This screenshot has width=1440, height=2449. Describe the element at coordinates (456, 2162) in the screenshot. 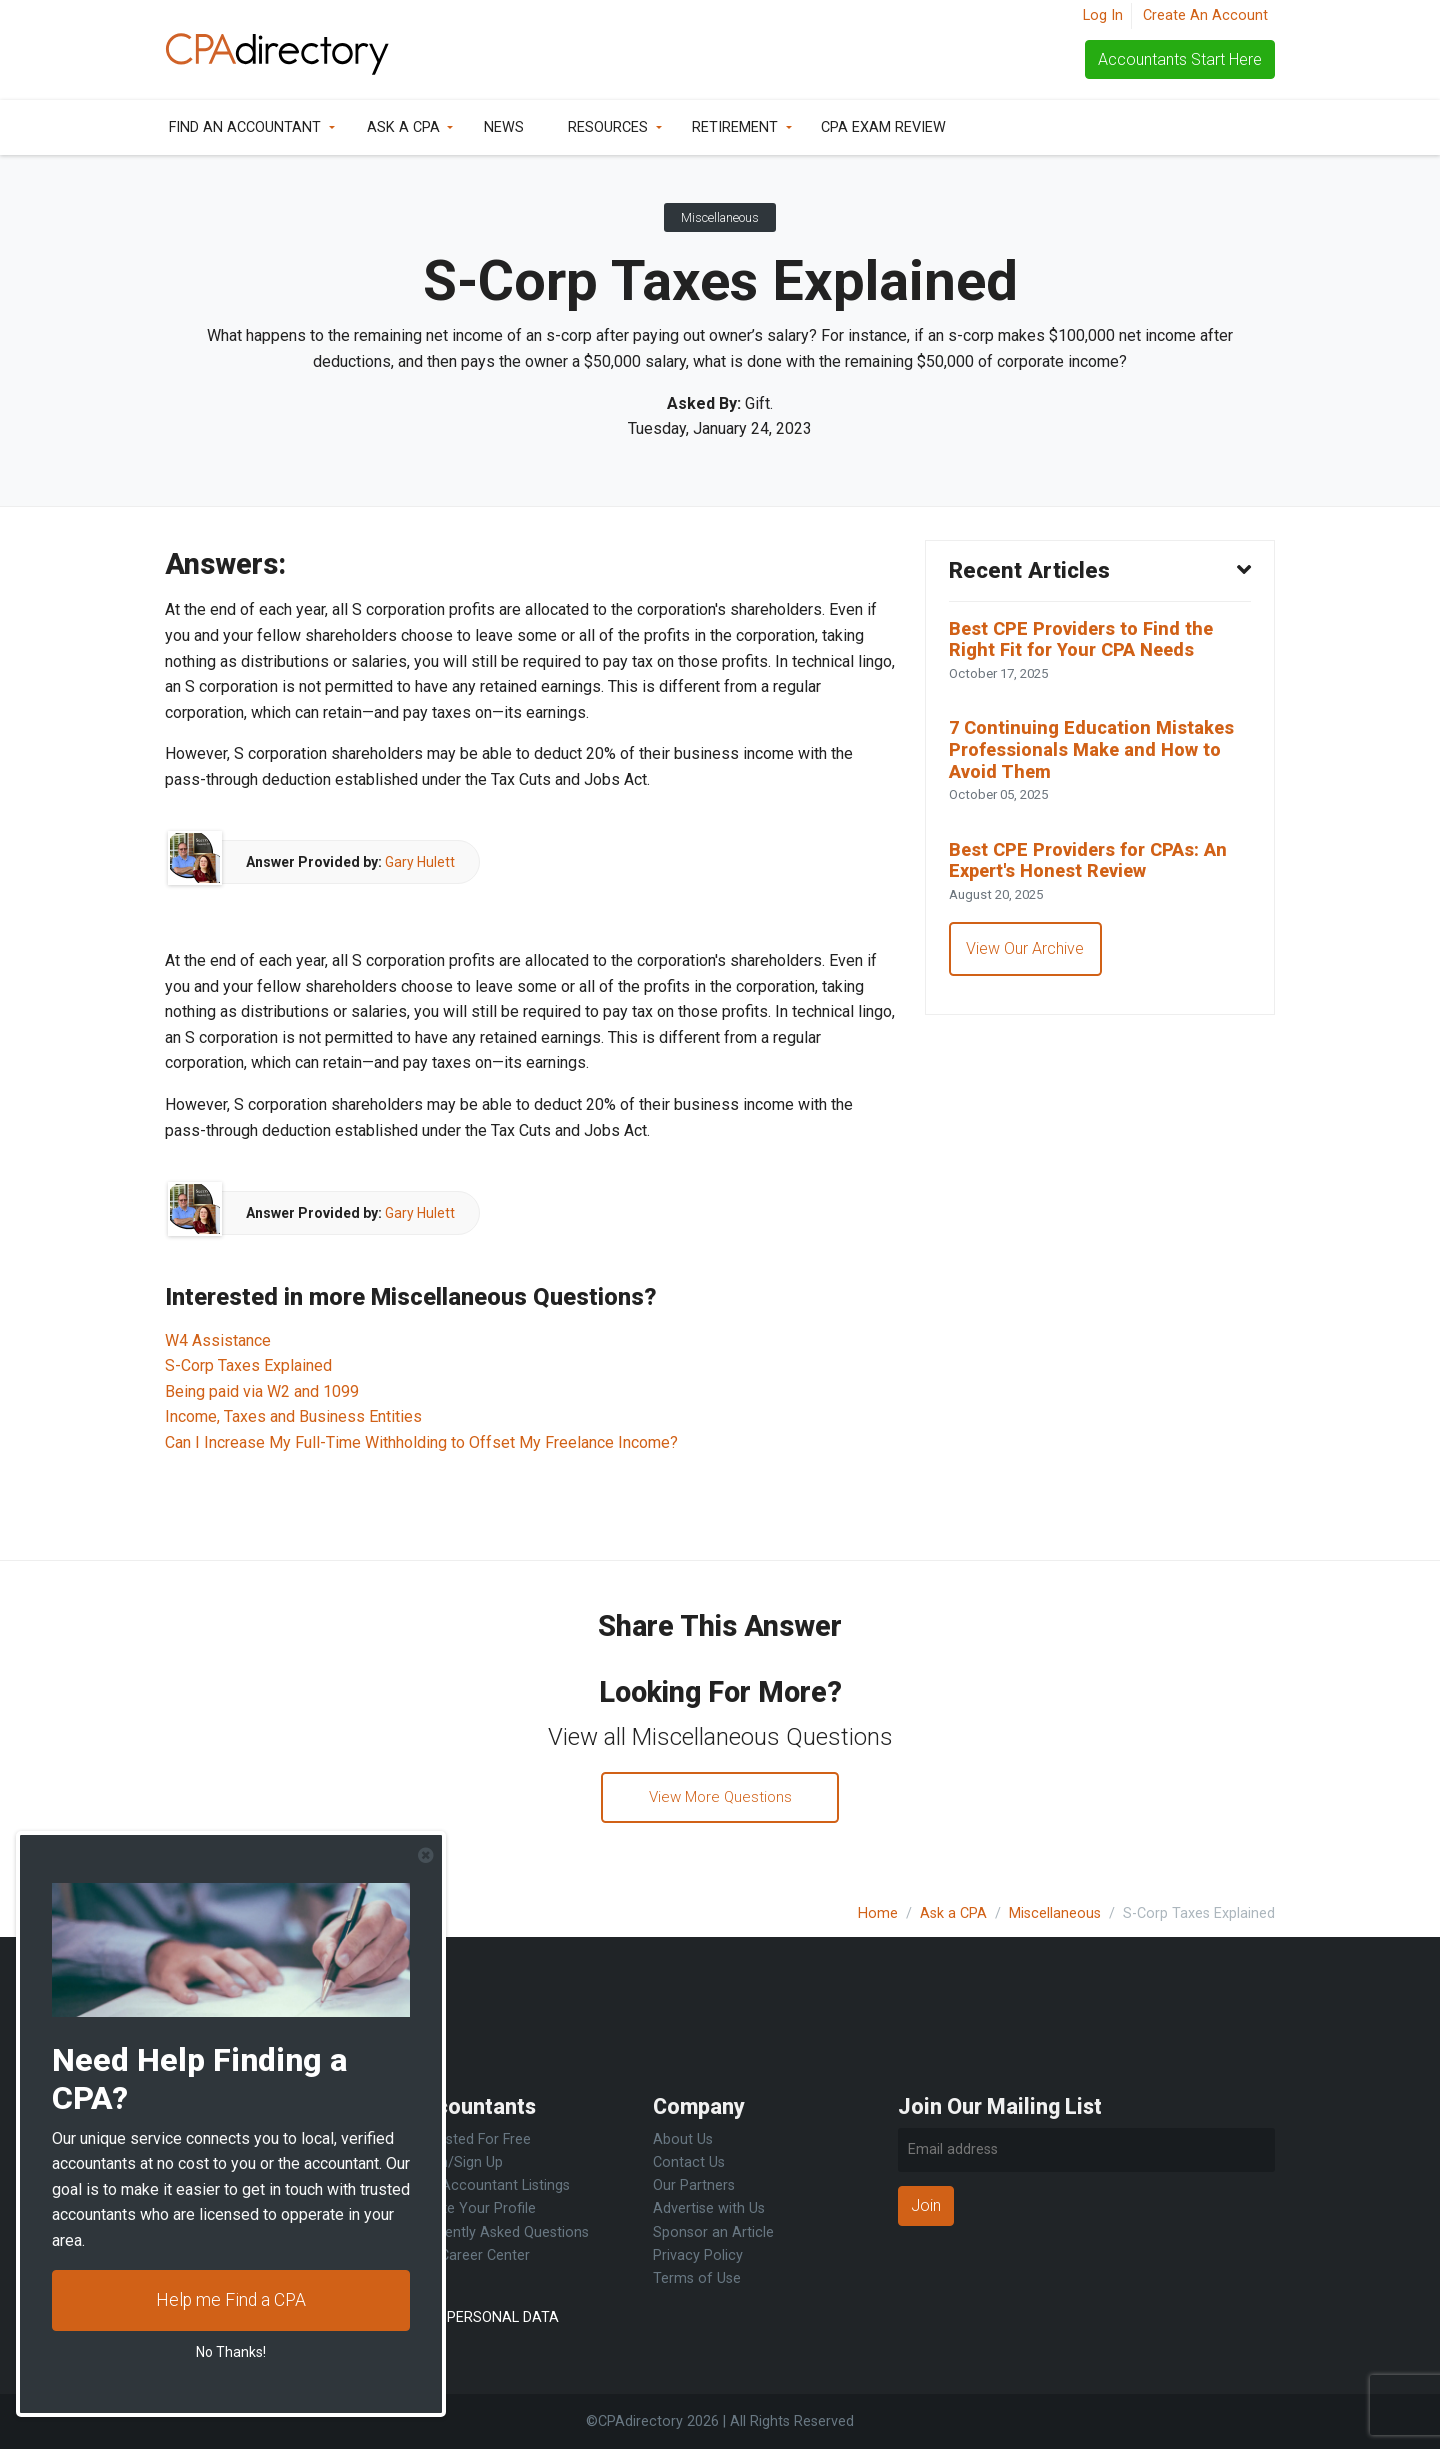

I see `Log in/Sign Up` at that location.